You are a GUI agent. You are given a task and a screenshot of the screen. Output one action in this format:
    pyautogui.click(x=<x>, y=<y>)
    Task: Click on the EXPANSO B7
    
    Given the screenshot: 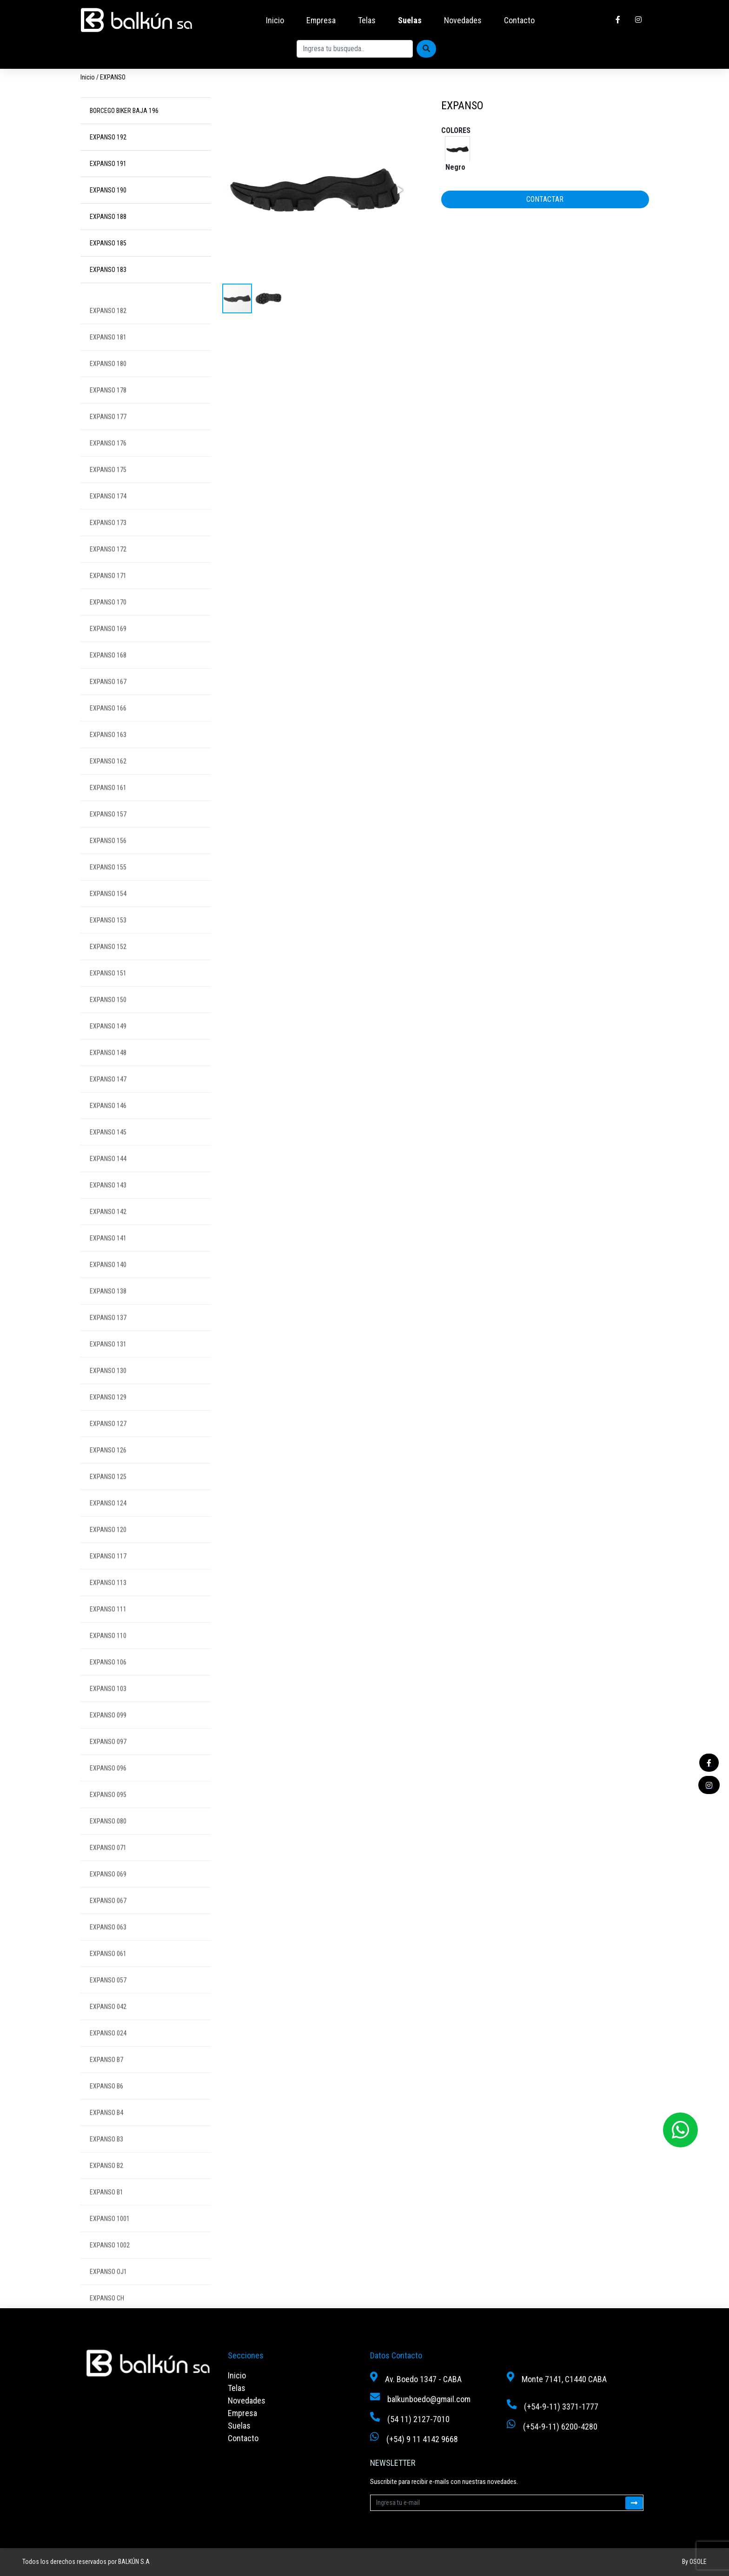 What is the action you would take?
    pyautogui.click(x=106, y=2078)
    